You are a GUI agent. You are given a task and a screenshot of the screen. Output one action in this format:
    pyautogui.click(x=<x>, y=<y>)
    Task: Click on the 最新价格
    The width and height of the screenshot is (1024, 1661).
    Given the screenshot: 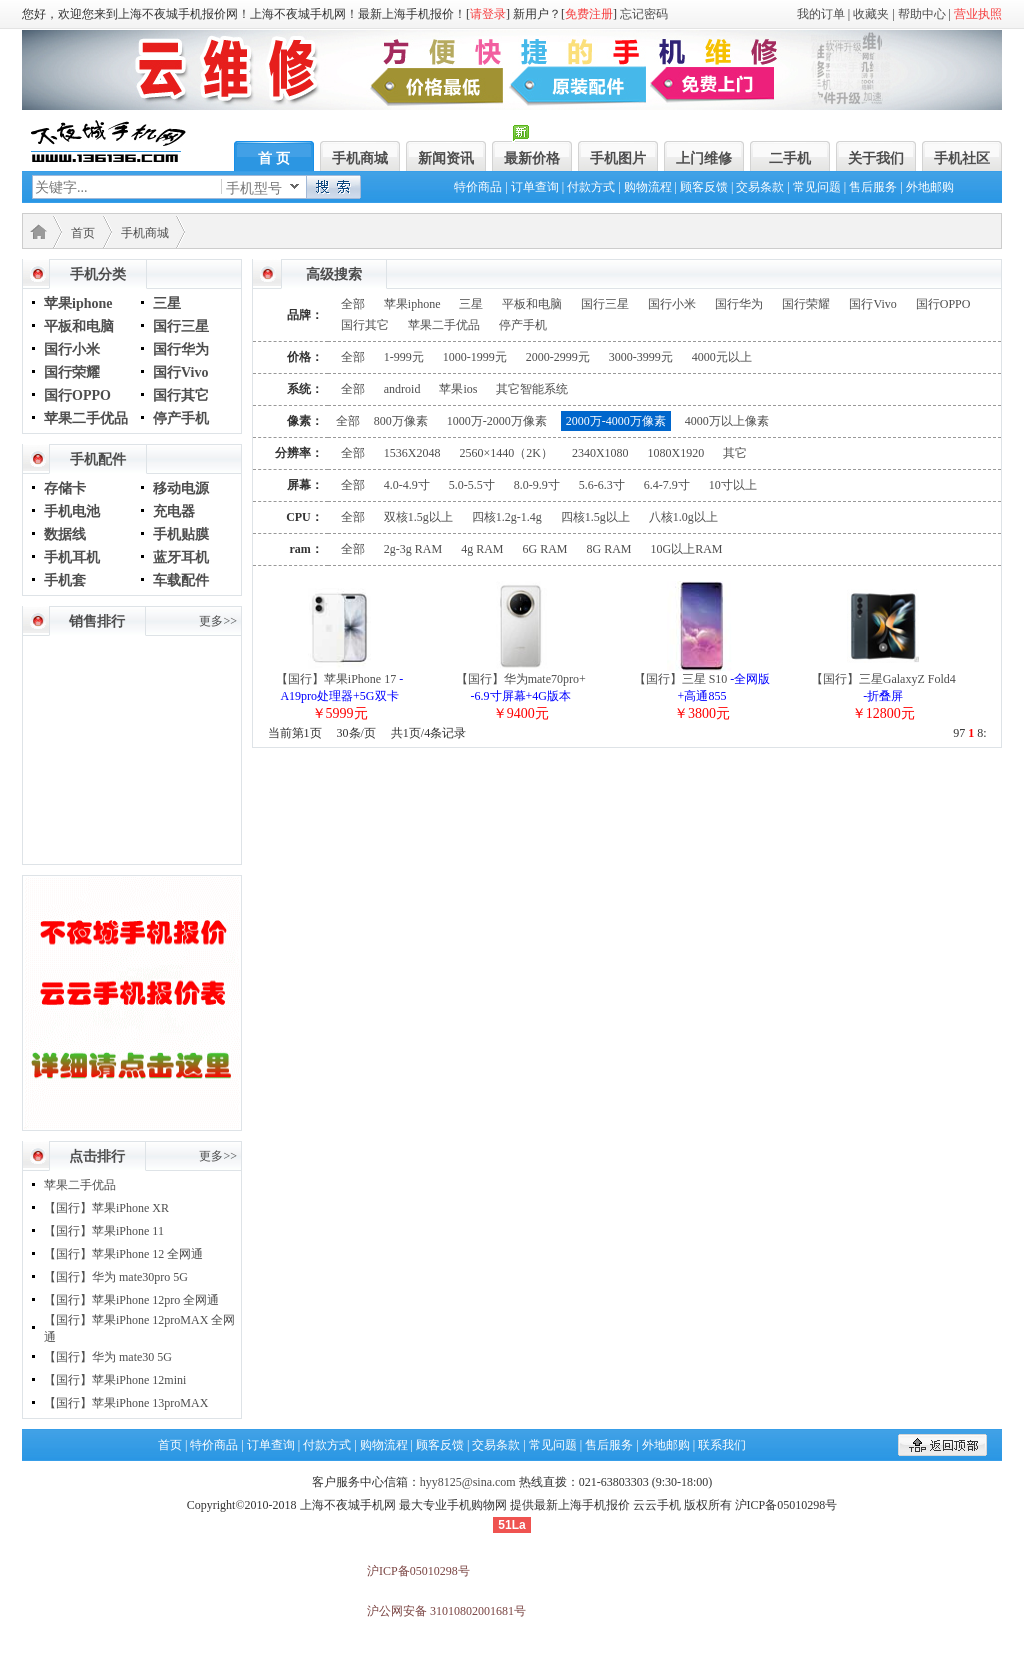 What is the action you would take?
    pyautogui.click(x=532, y=158)
    